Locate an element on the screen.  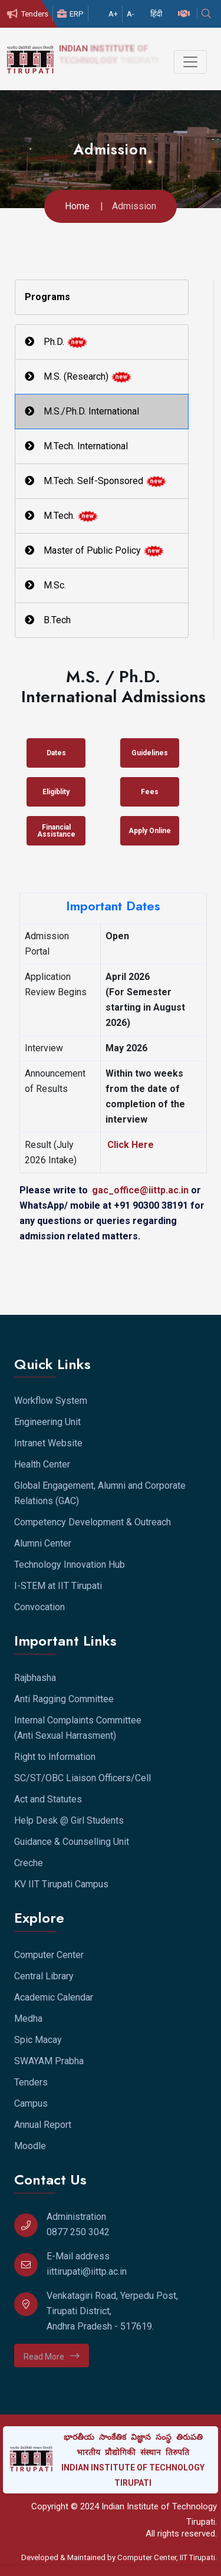
Spic Macay is located at coordinates (38, 2039).